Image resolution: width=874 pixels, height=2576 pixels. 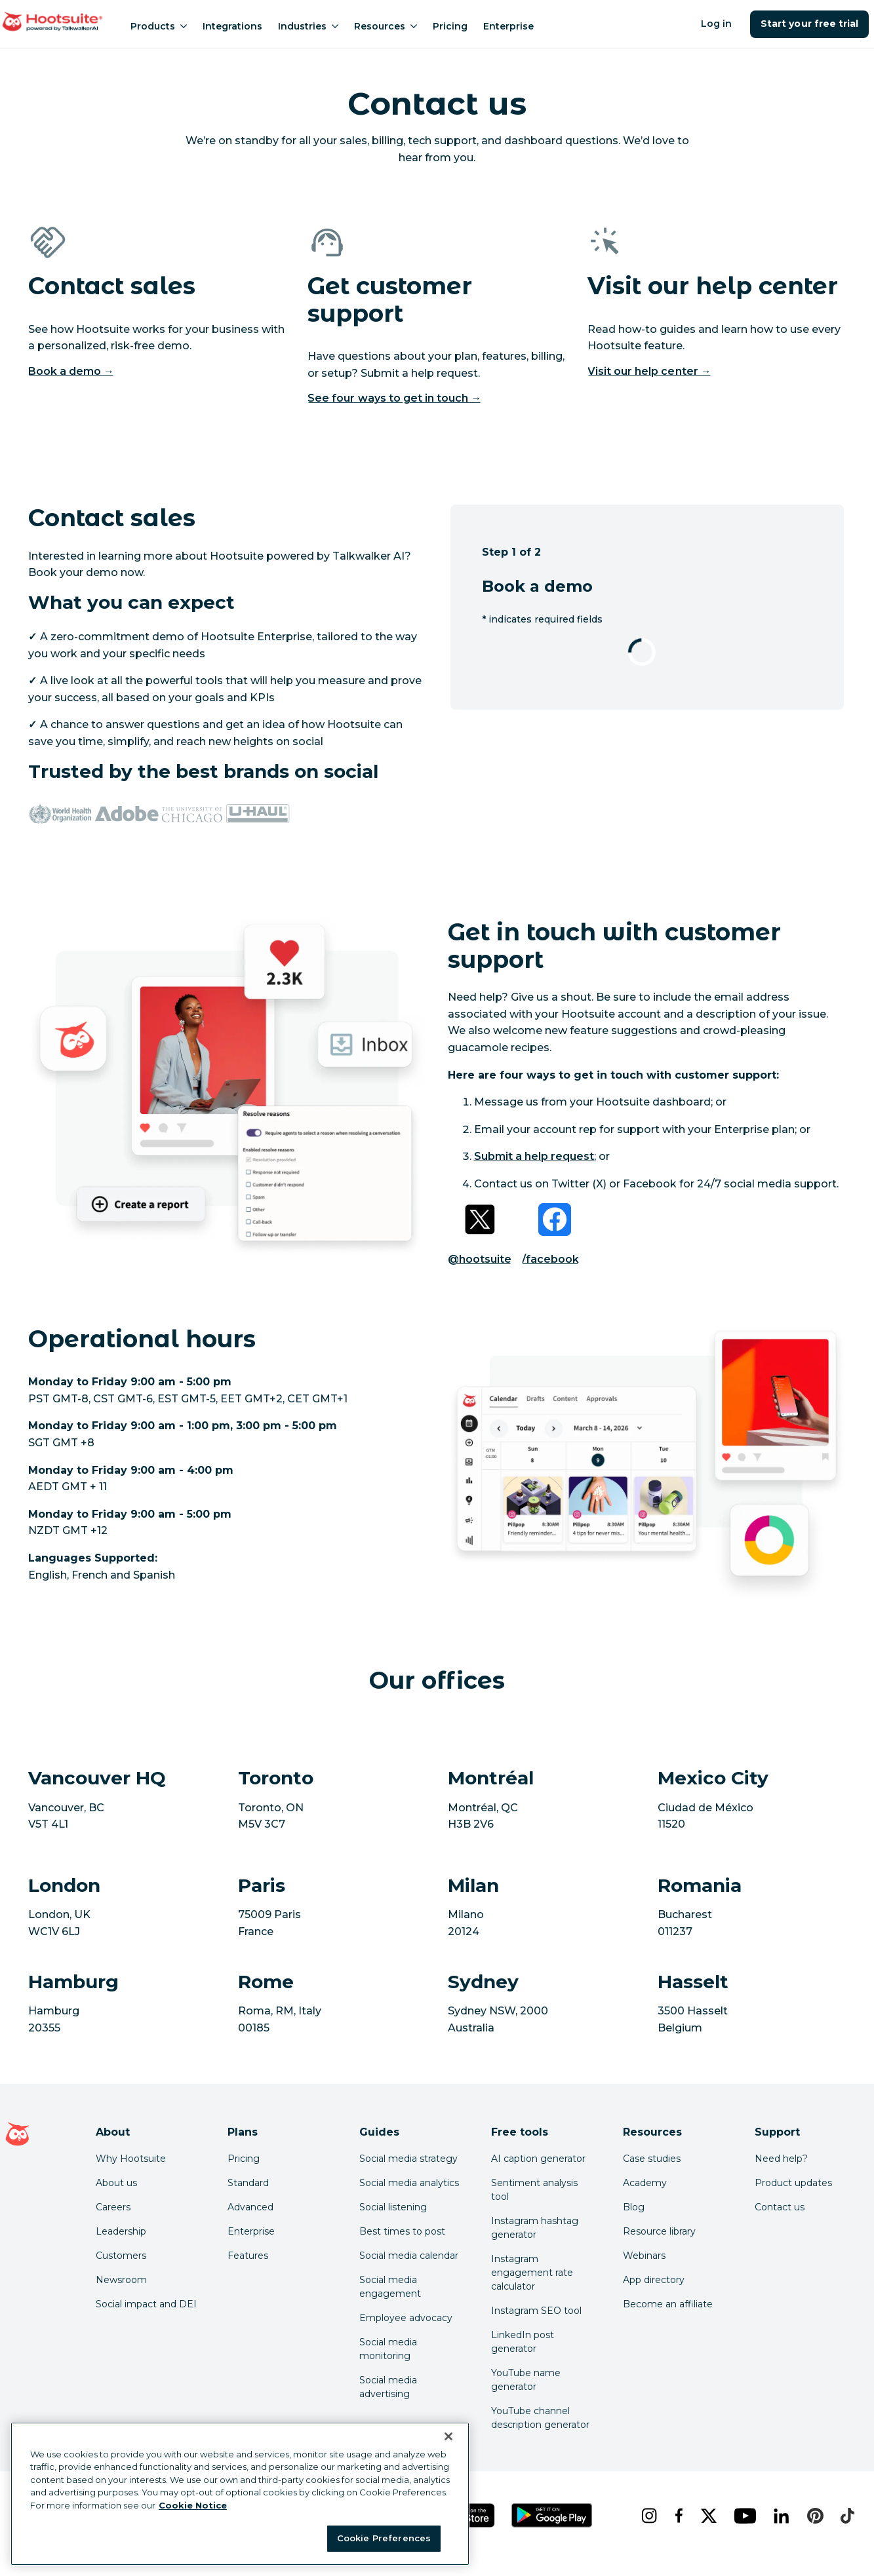 I want to click on Product updates, so click(x=793, y=2183).